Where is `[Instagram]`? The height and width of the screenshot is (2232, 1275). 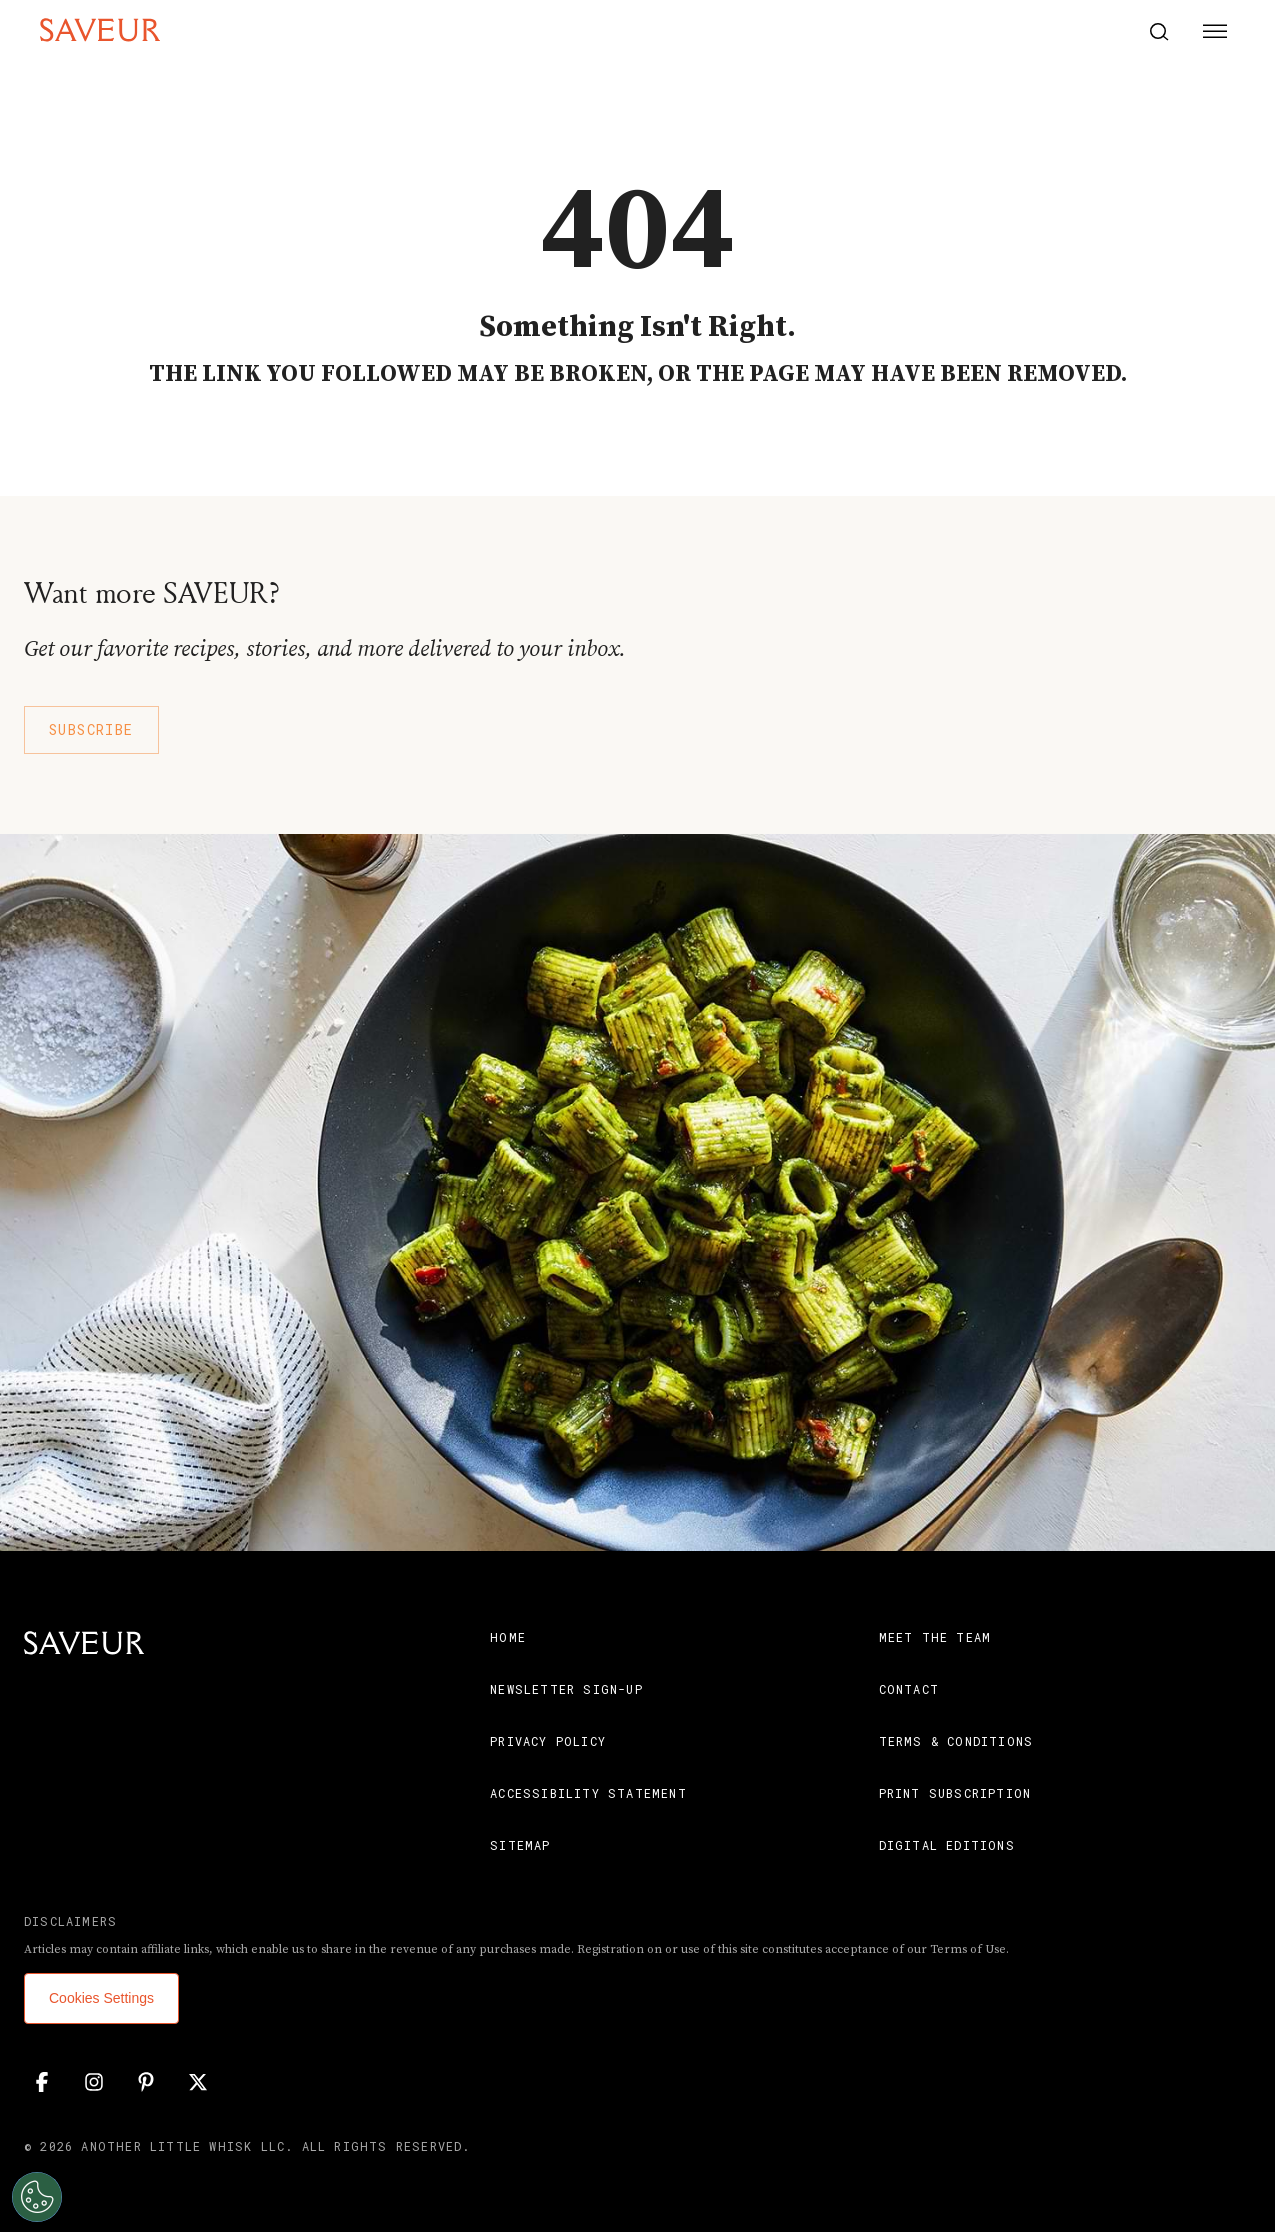 [Instagram] is located at coordinates (94, 2082).